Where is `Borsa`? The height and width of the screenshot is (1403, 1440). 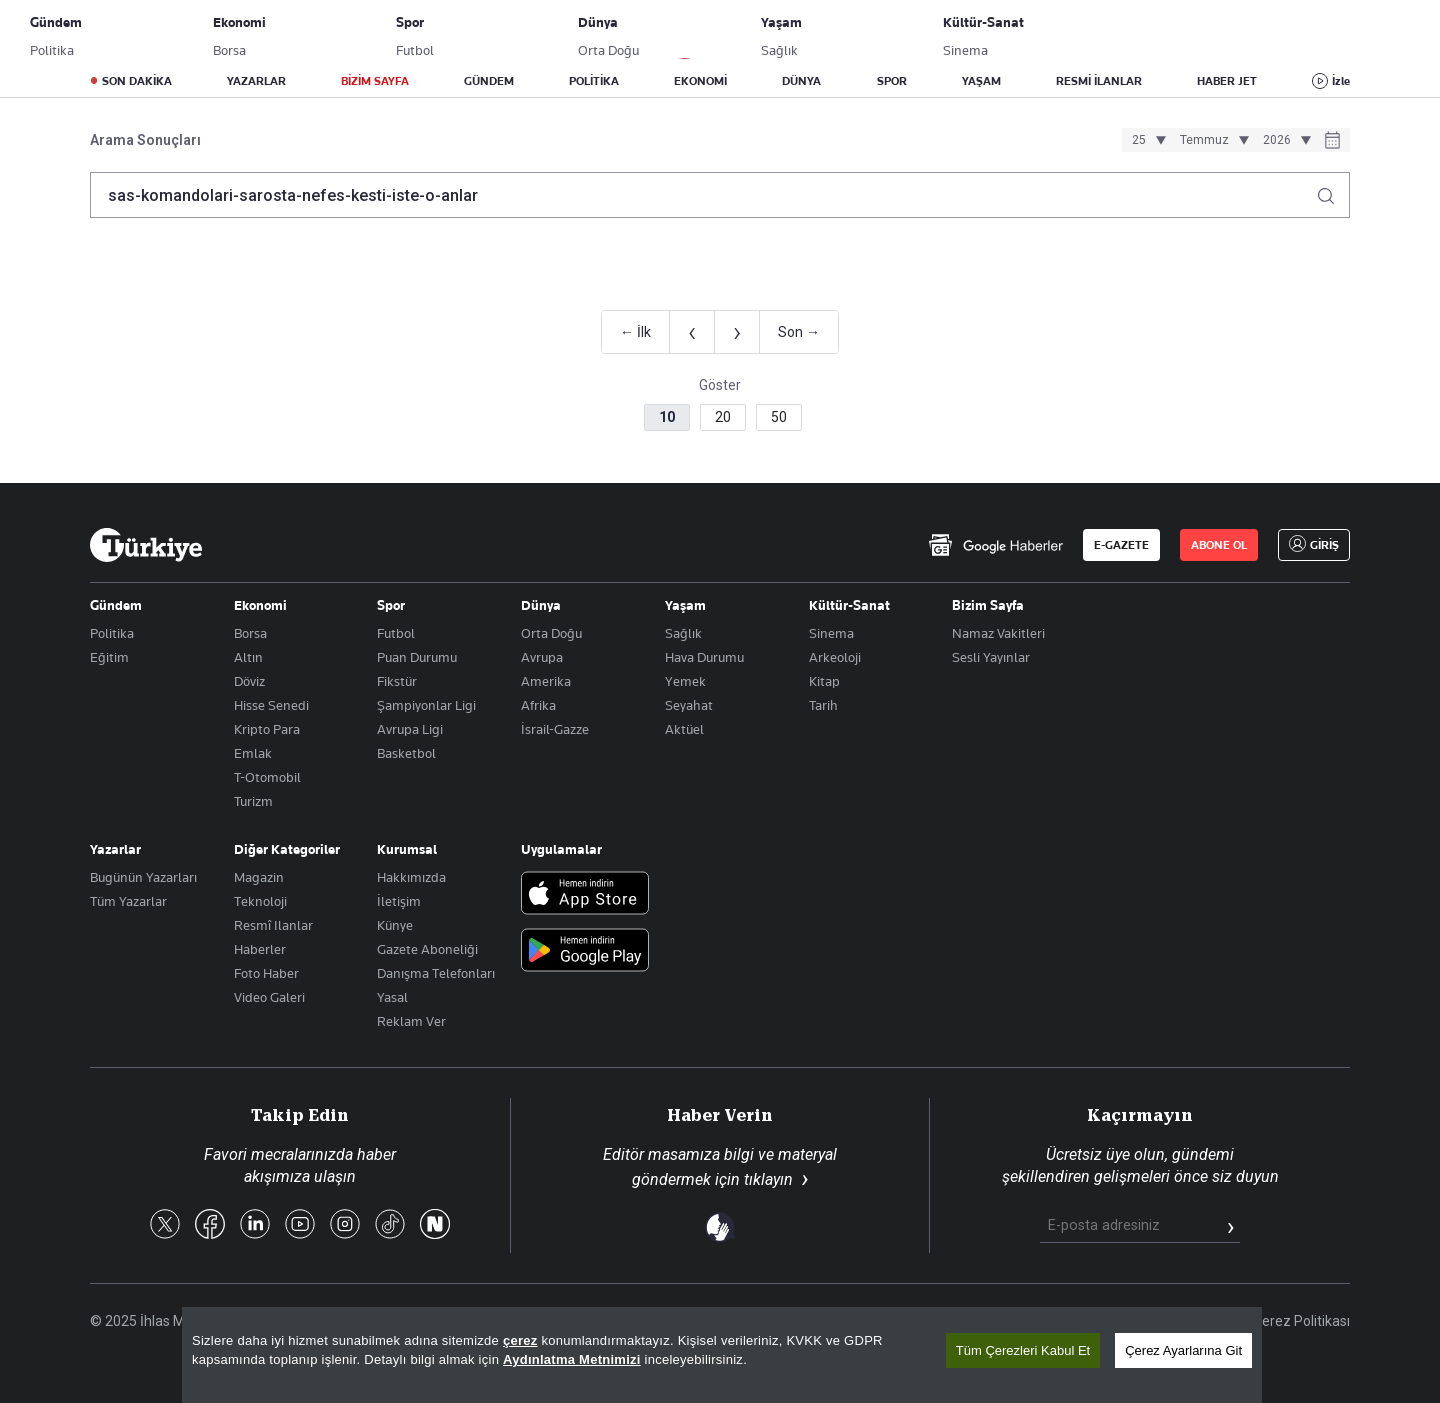
Borsa is located at coordinates (250, 633).